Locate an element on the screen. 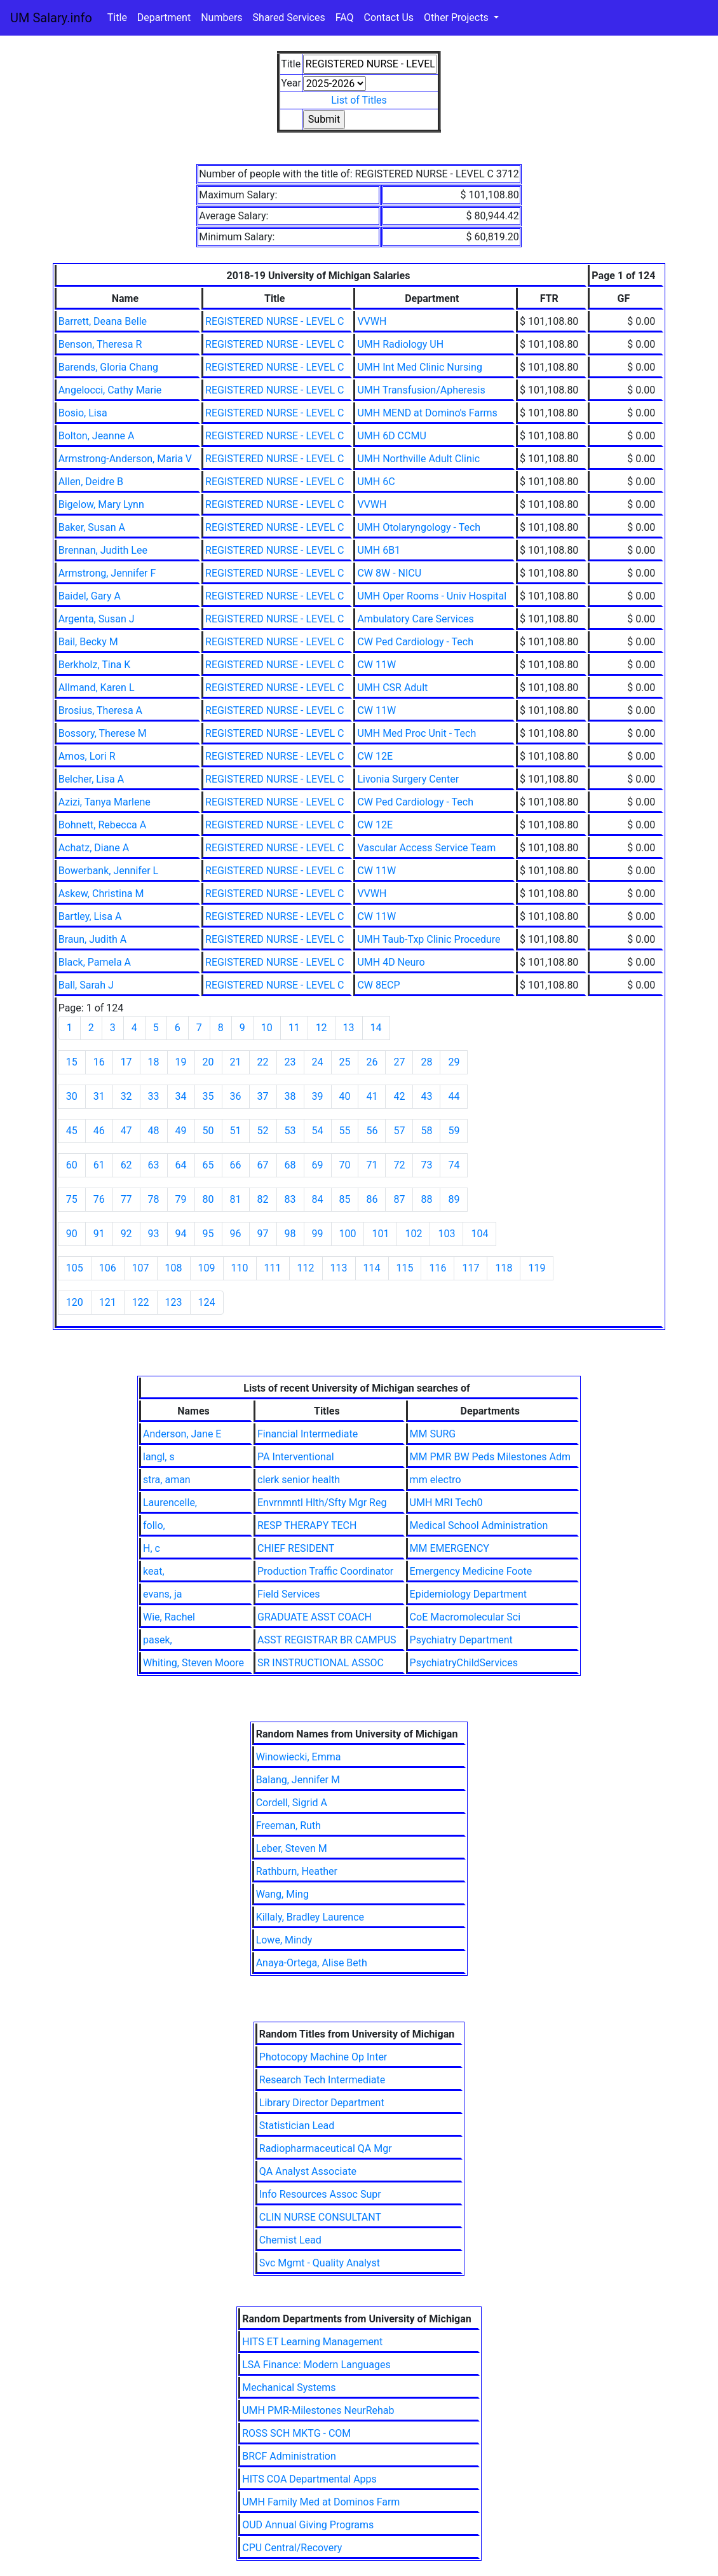 The image size is (718, 2576). Achatz, Diane A is located at coordinates (93, 848).